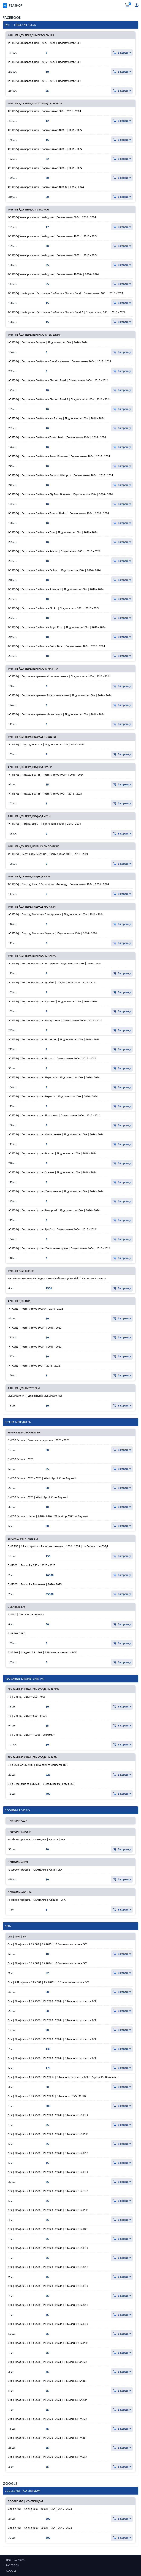 This screenshot has height=2576, width=141. I want to click on ФП ПЗРД | Вертикаль Гемблинг - Balloon | Подписчиков 100+ | 2016 - 2024, so click(54, 570).